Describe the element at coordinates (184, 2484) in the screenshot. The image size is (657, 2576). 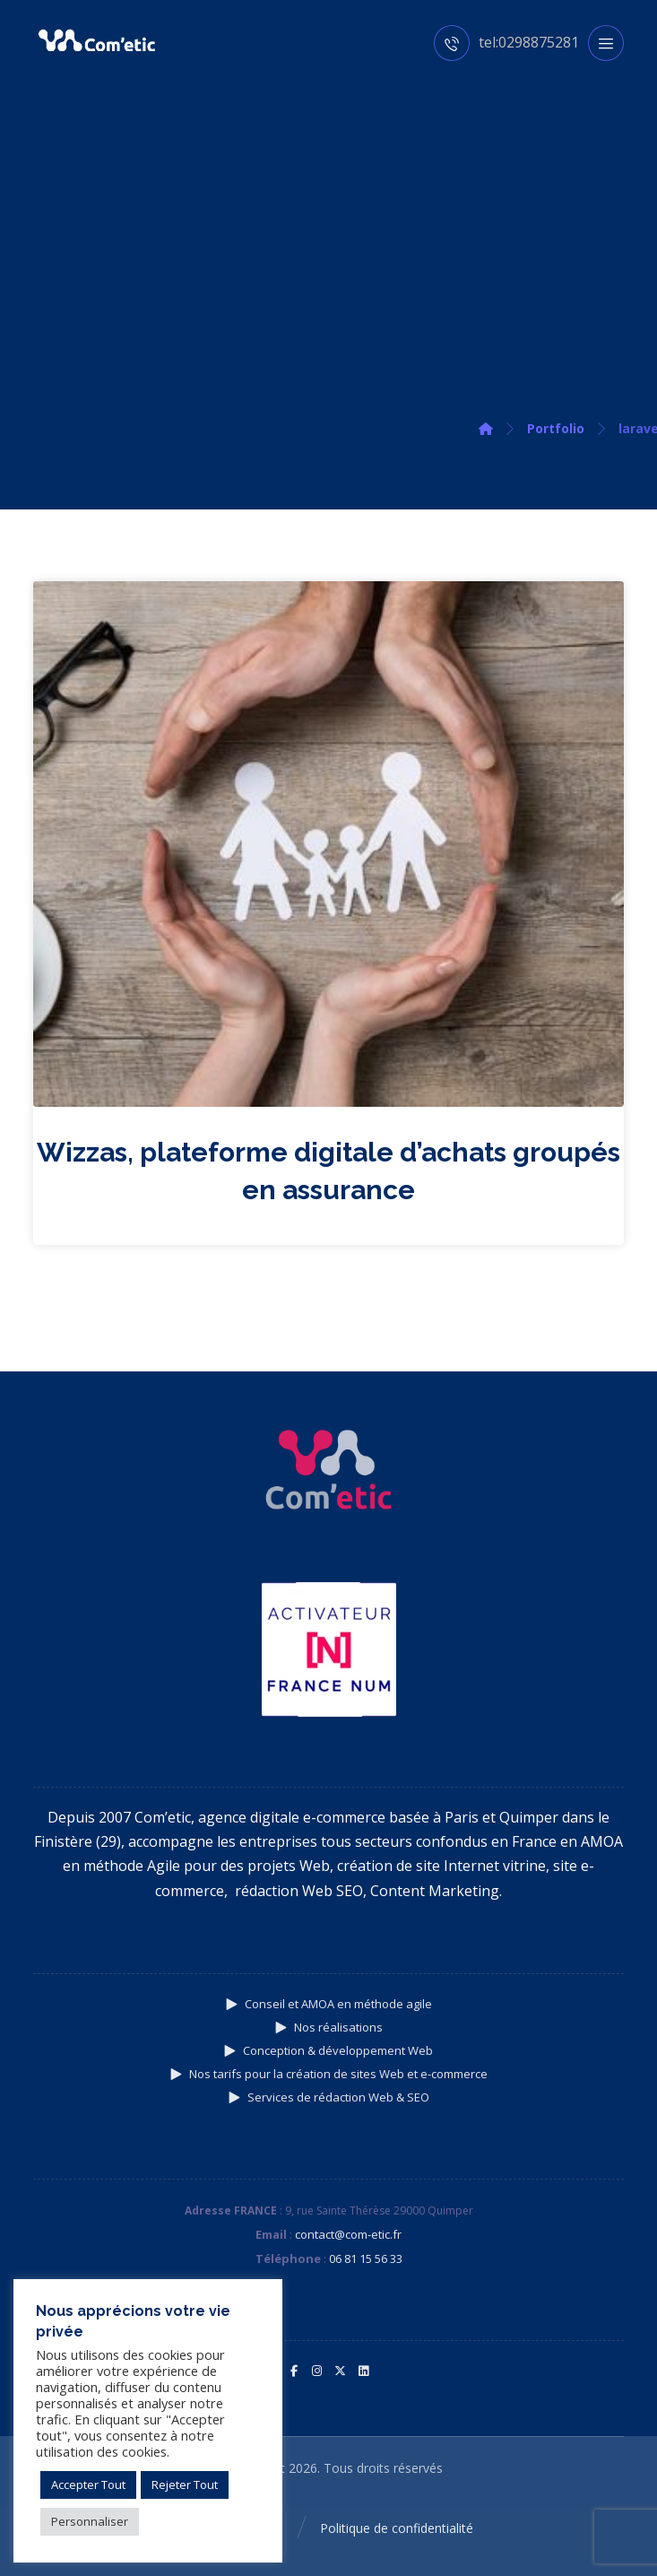
I see `Rejeter Tout [button]` at that location.